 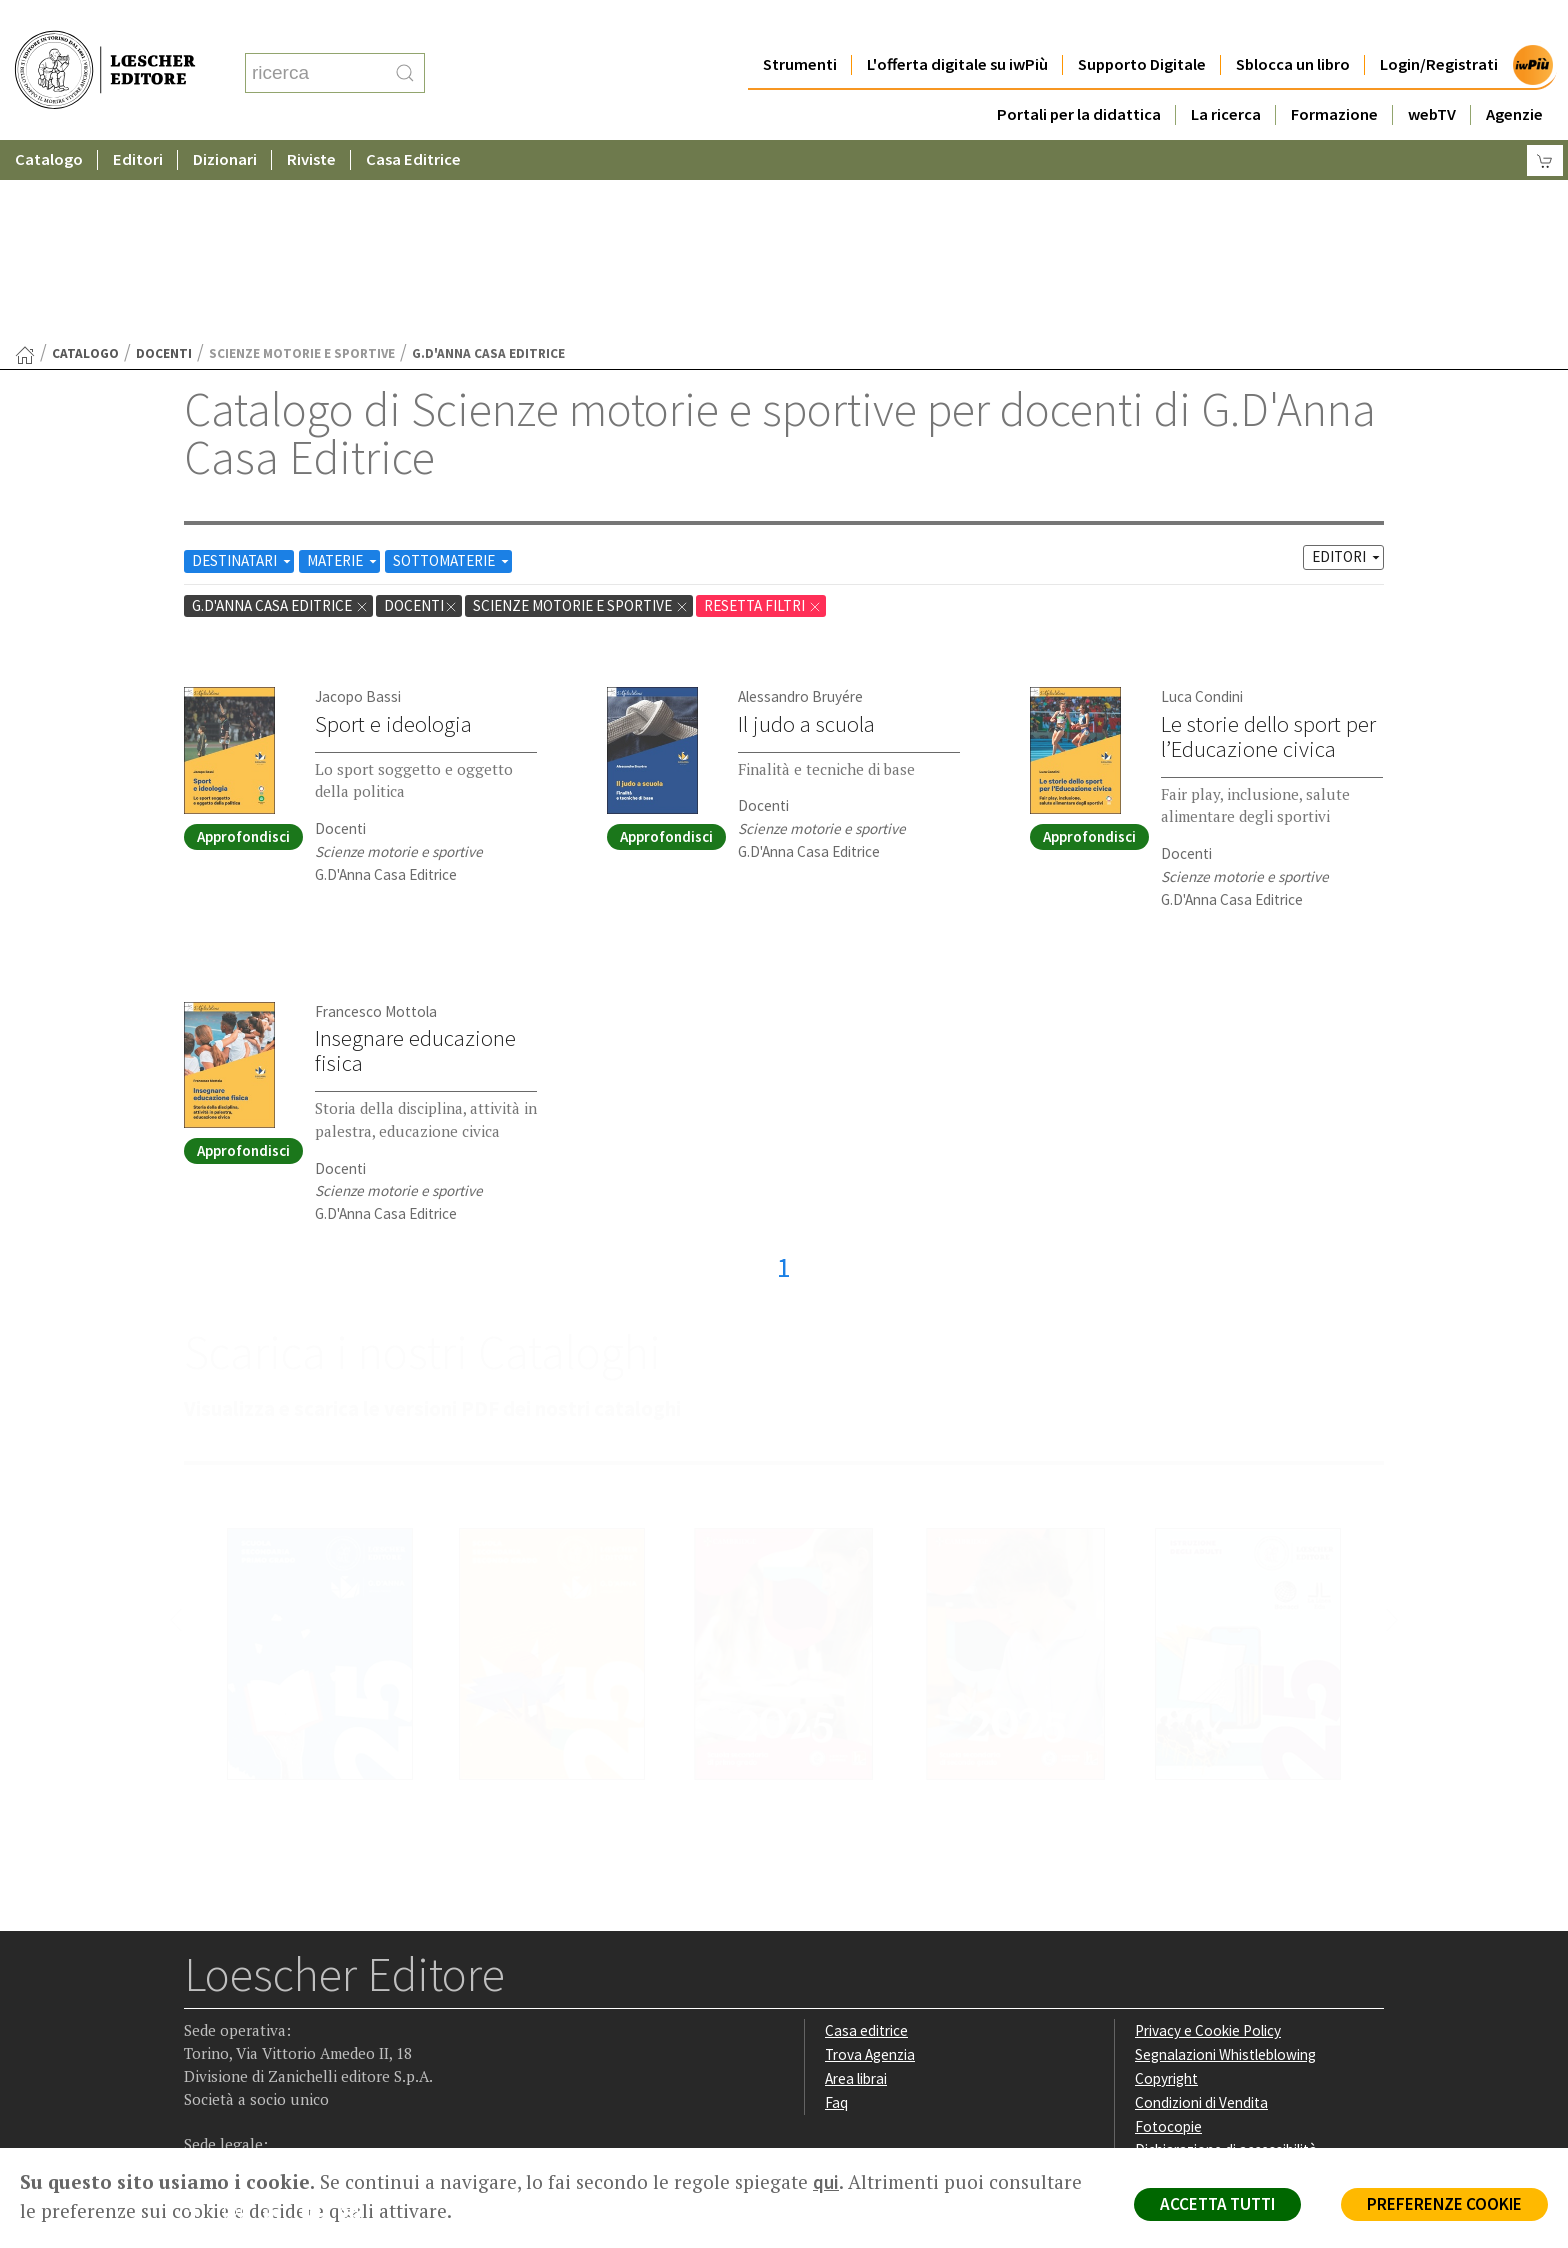 I want to click on Casa editrice, so click(x=866, y=1835).